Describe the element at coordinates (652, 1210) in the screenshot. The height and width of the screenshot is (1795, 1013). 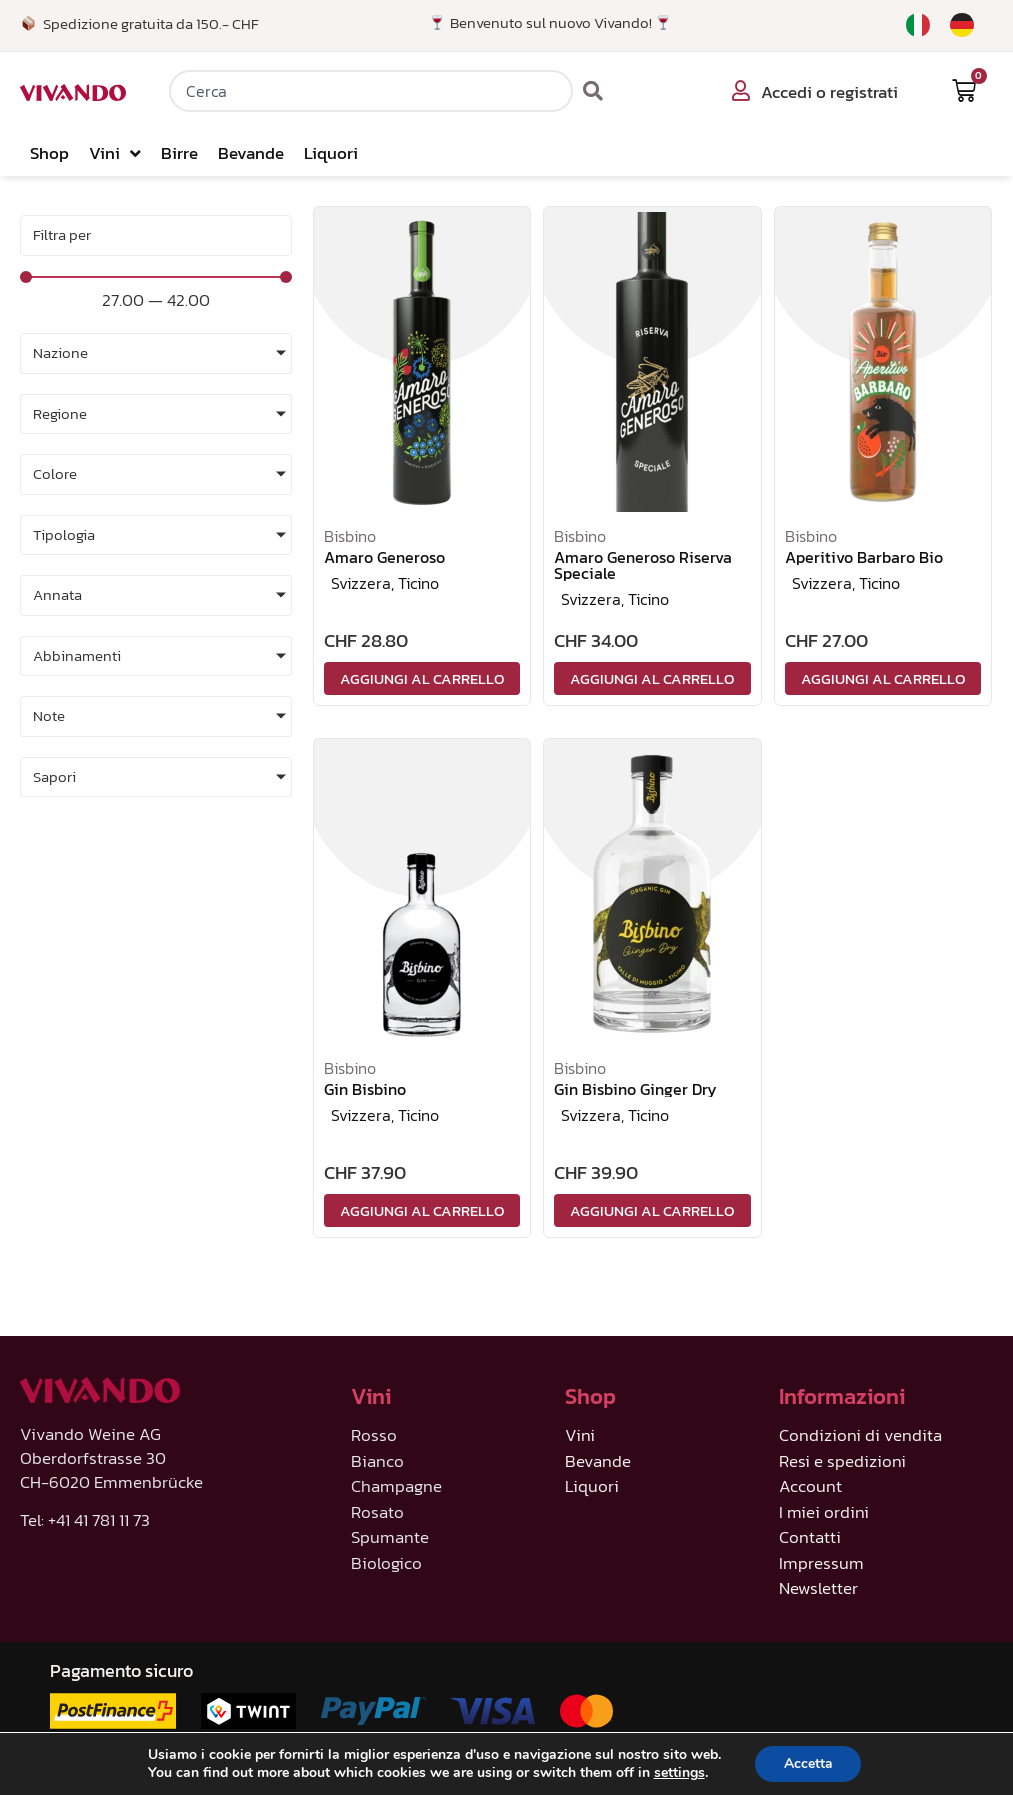
I see `Aggiungi al carrello [Aggiungi al carrello: "Gin Bisbino Ginger Dry"]` at that location.